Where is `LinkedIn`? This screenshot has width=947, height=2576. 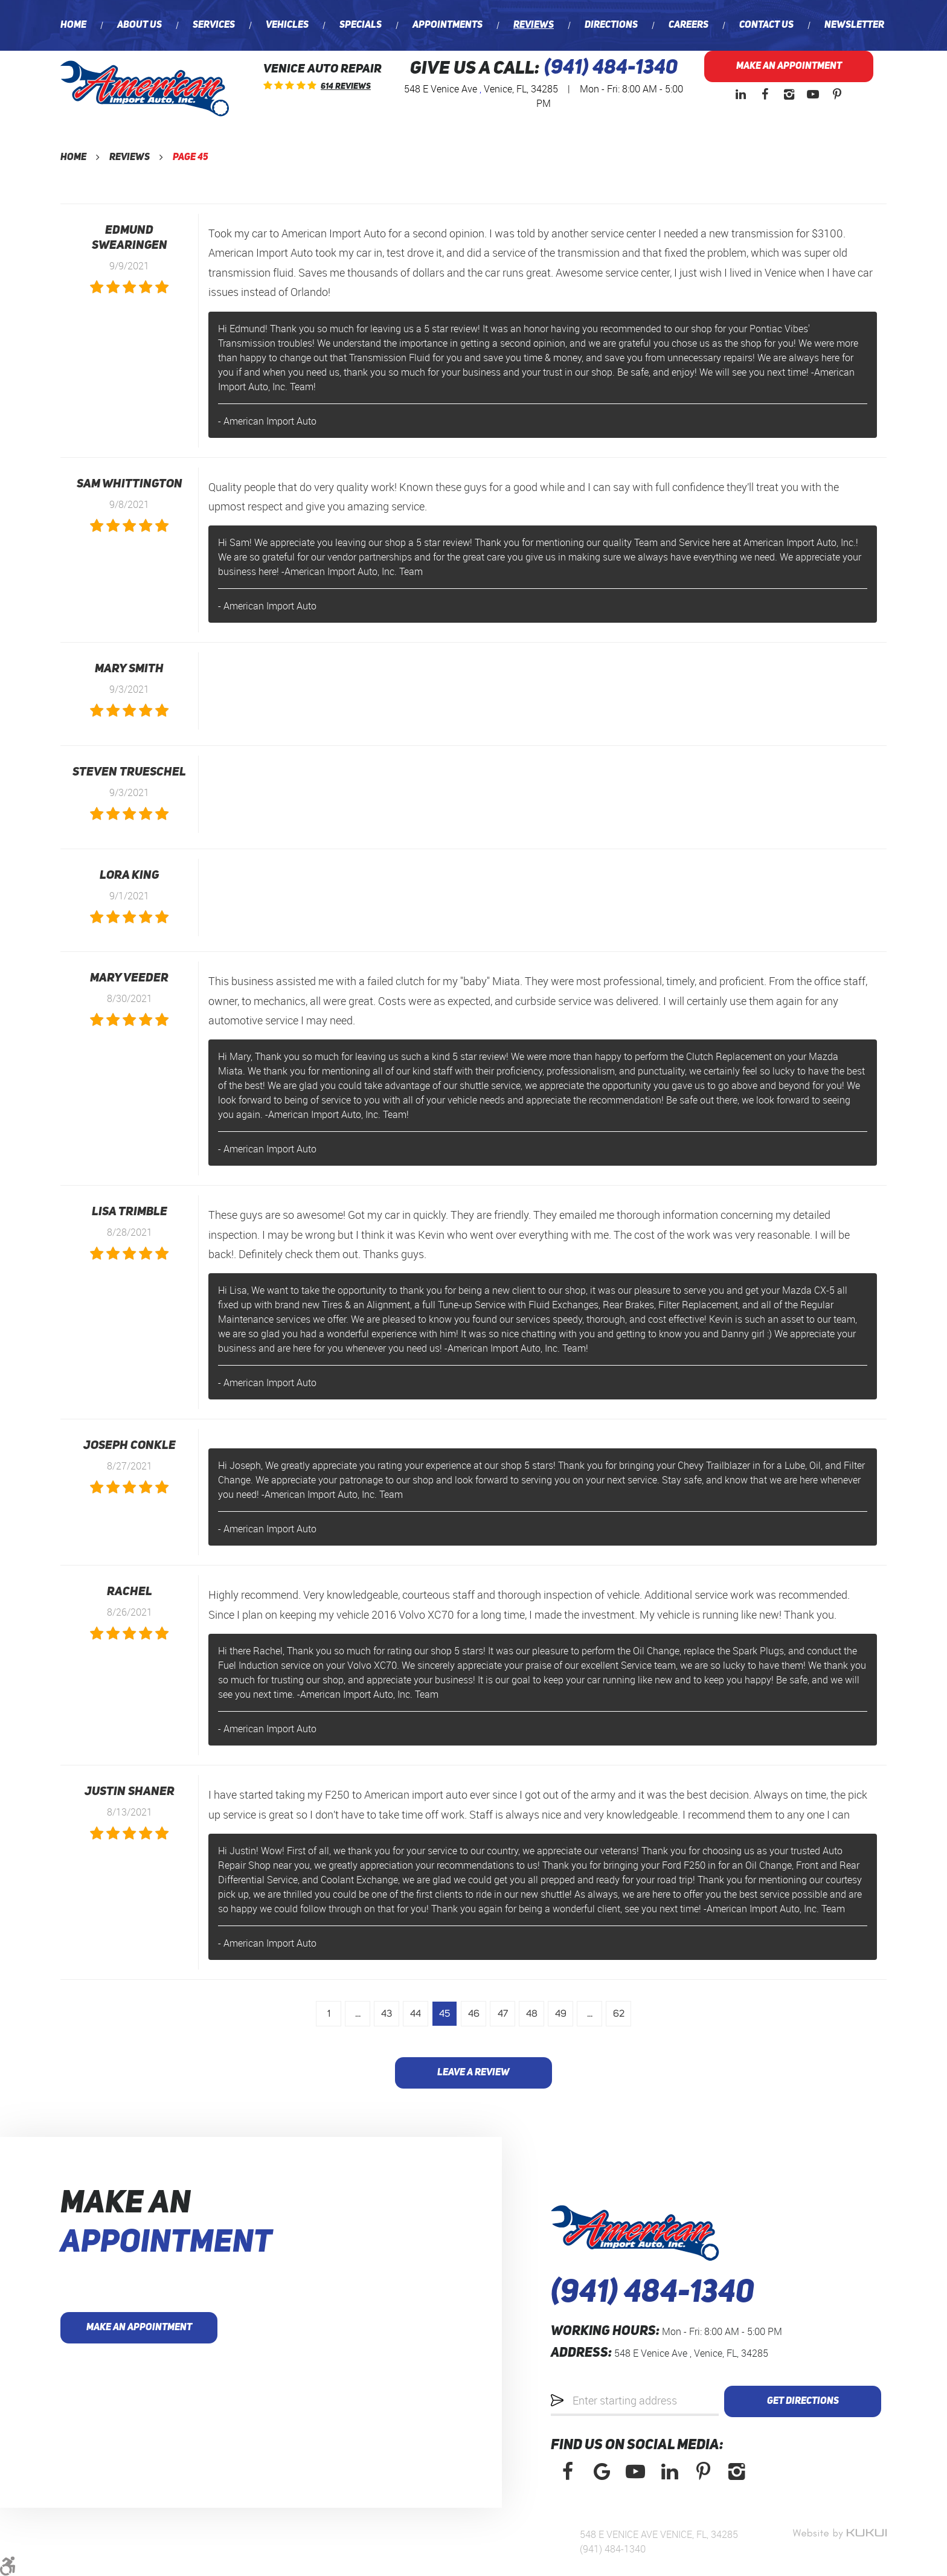 LinkedIn is located at coordinates (740, 94).